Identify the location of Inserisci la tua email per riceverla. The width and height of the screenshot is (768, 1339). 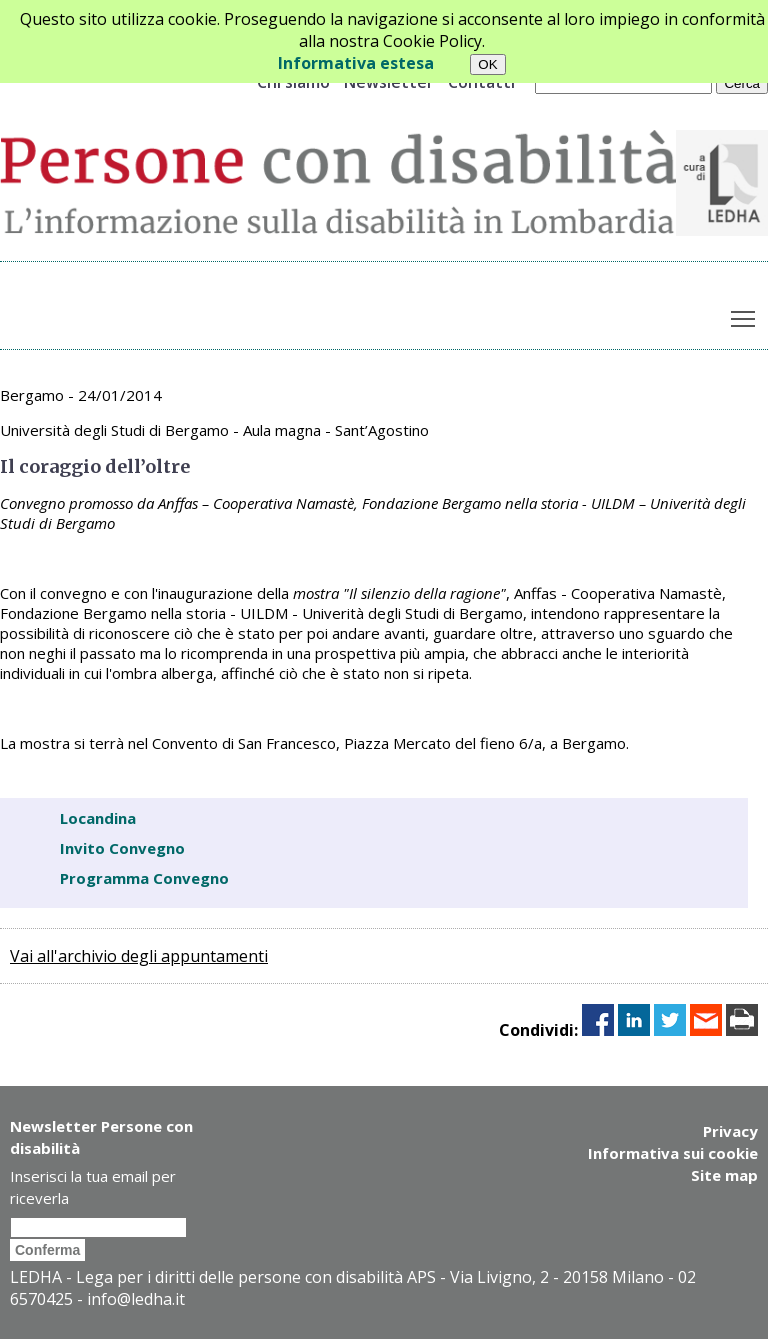
(93, 1187).